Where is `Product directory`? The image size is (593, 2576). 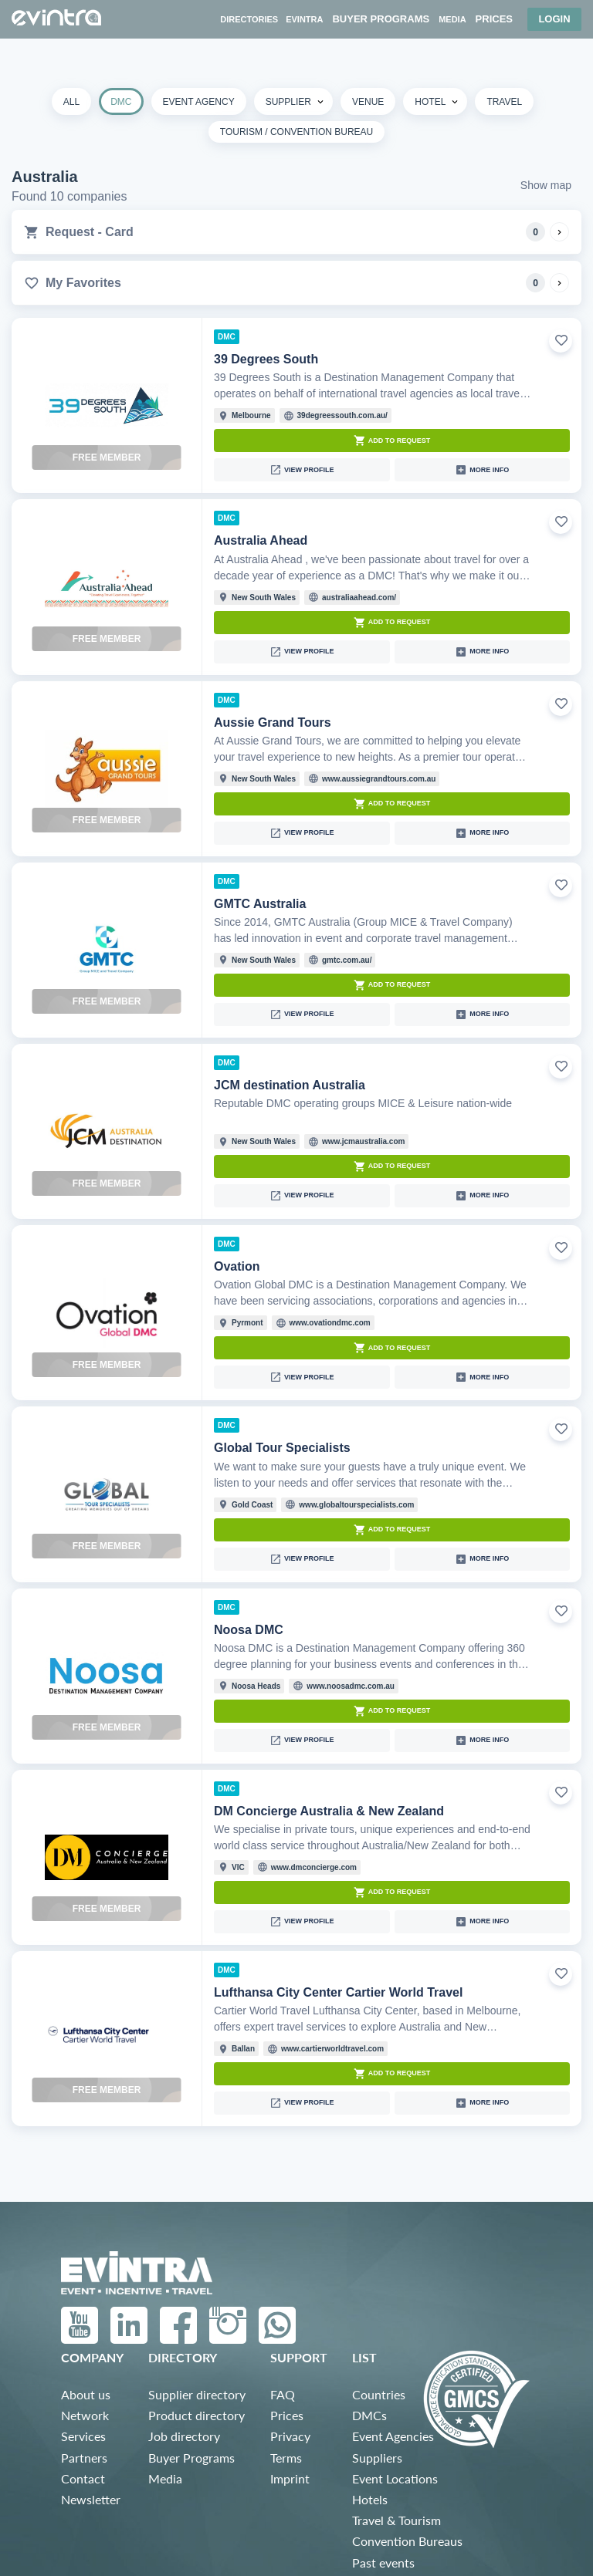
Product directory is located at coordinates (196, 2415).